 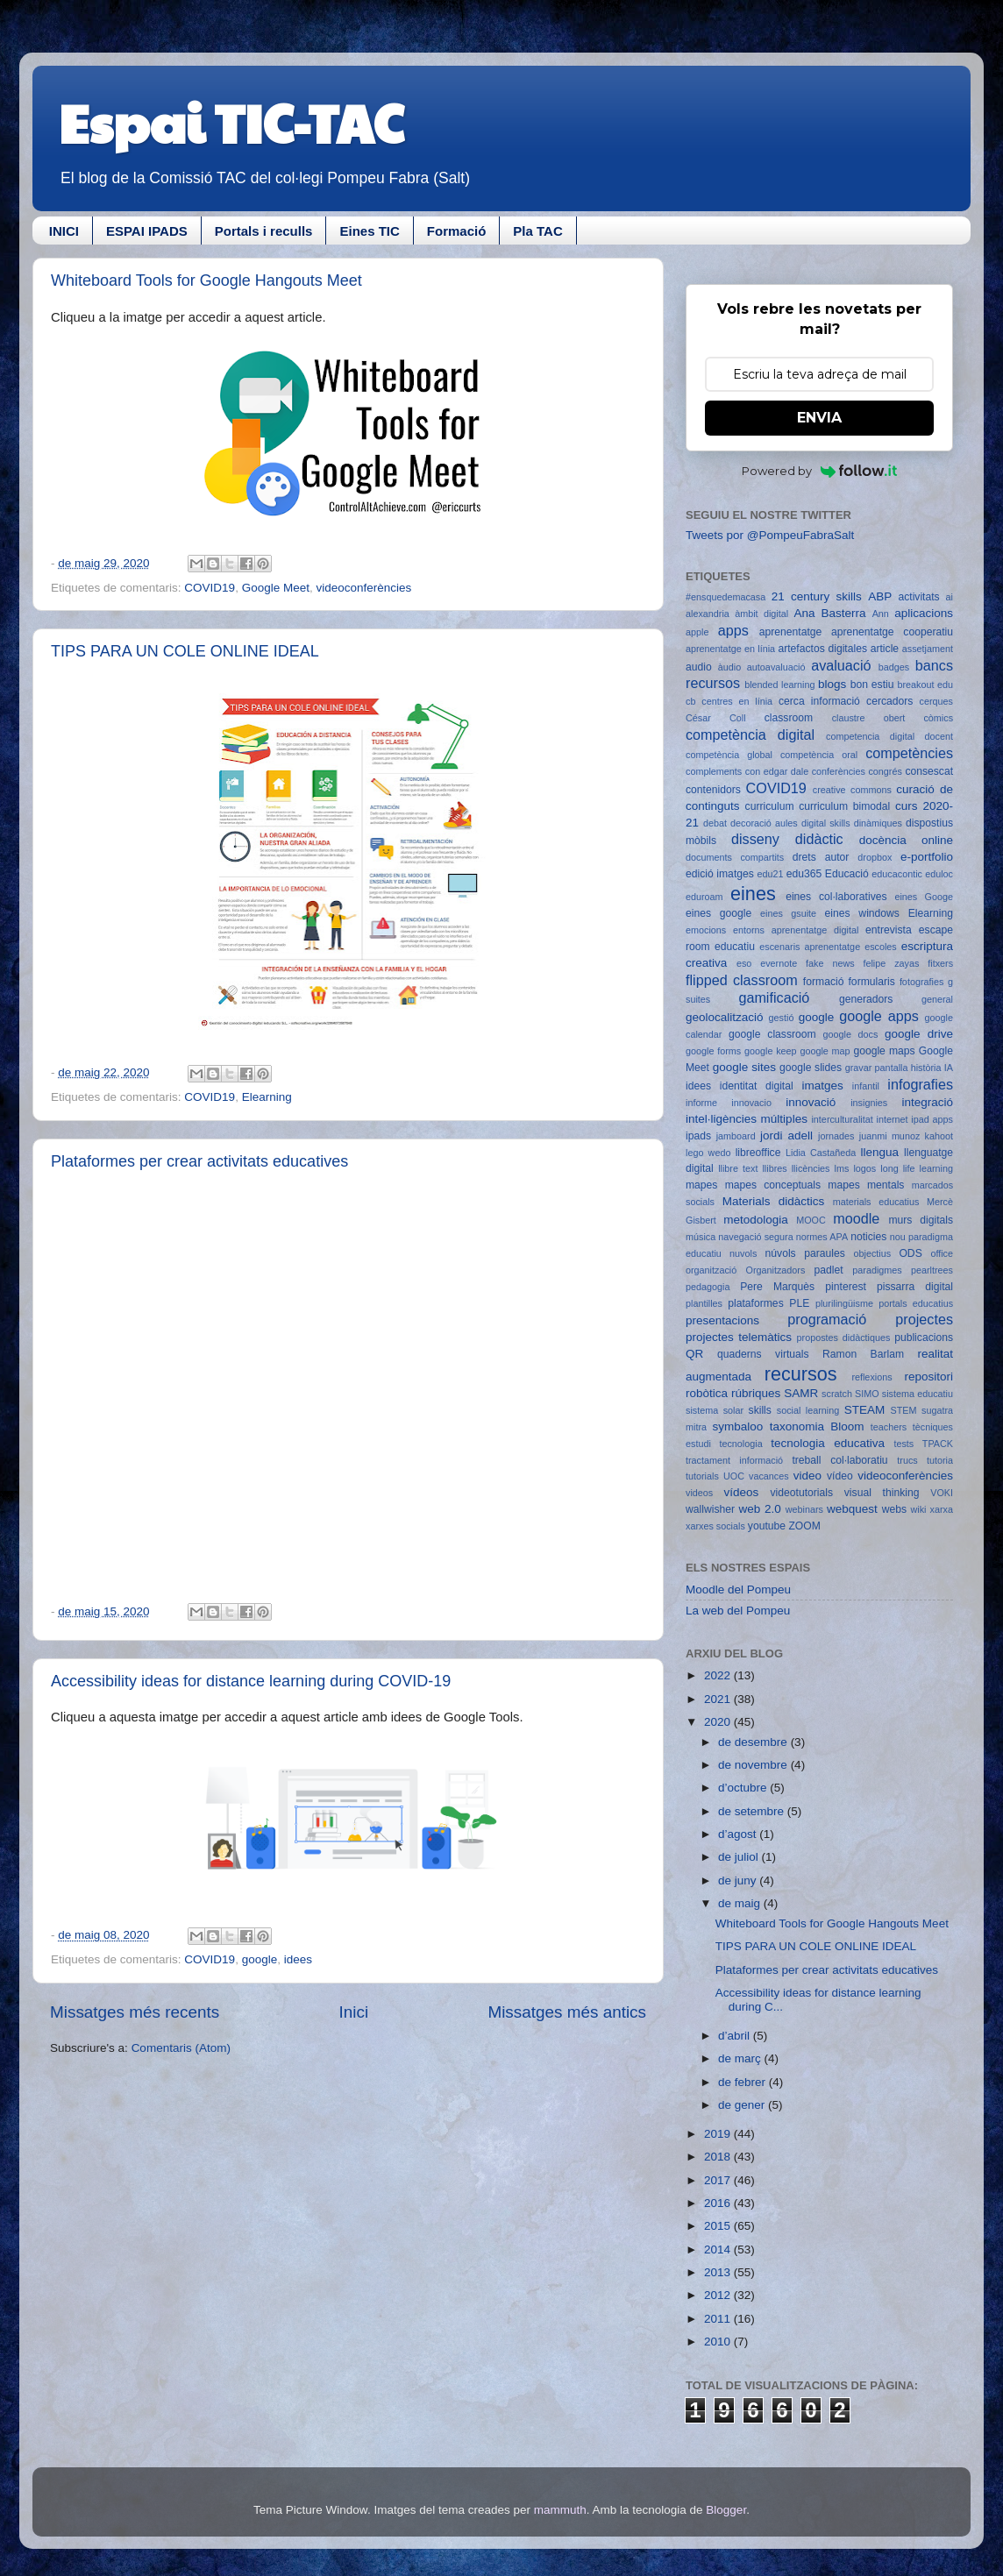 I want to click on visual thinking, so click(x=882, y=1493).